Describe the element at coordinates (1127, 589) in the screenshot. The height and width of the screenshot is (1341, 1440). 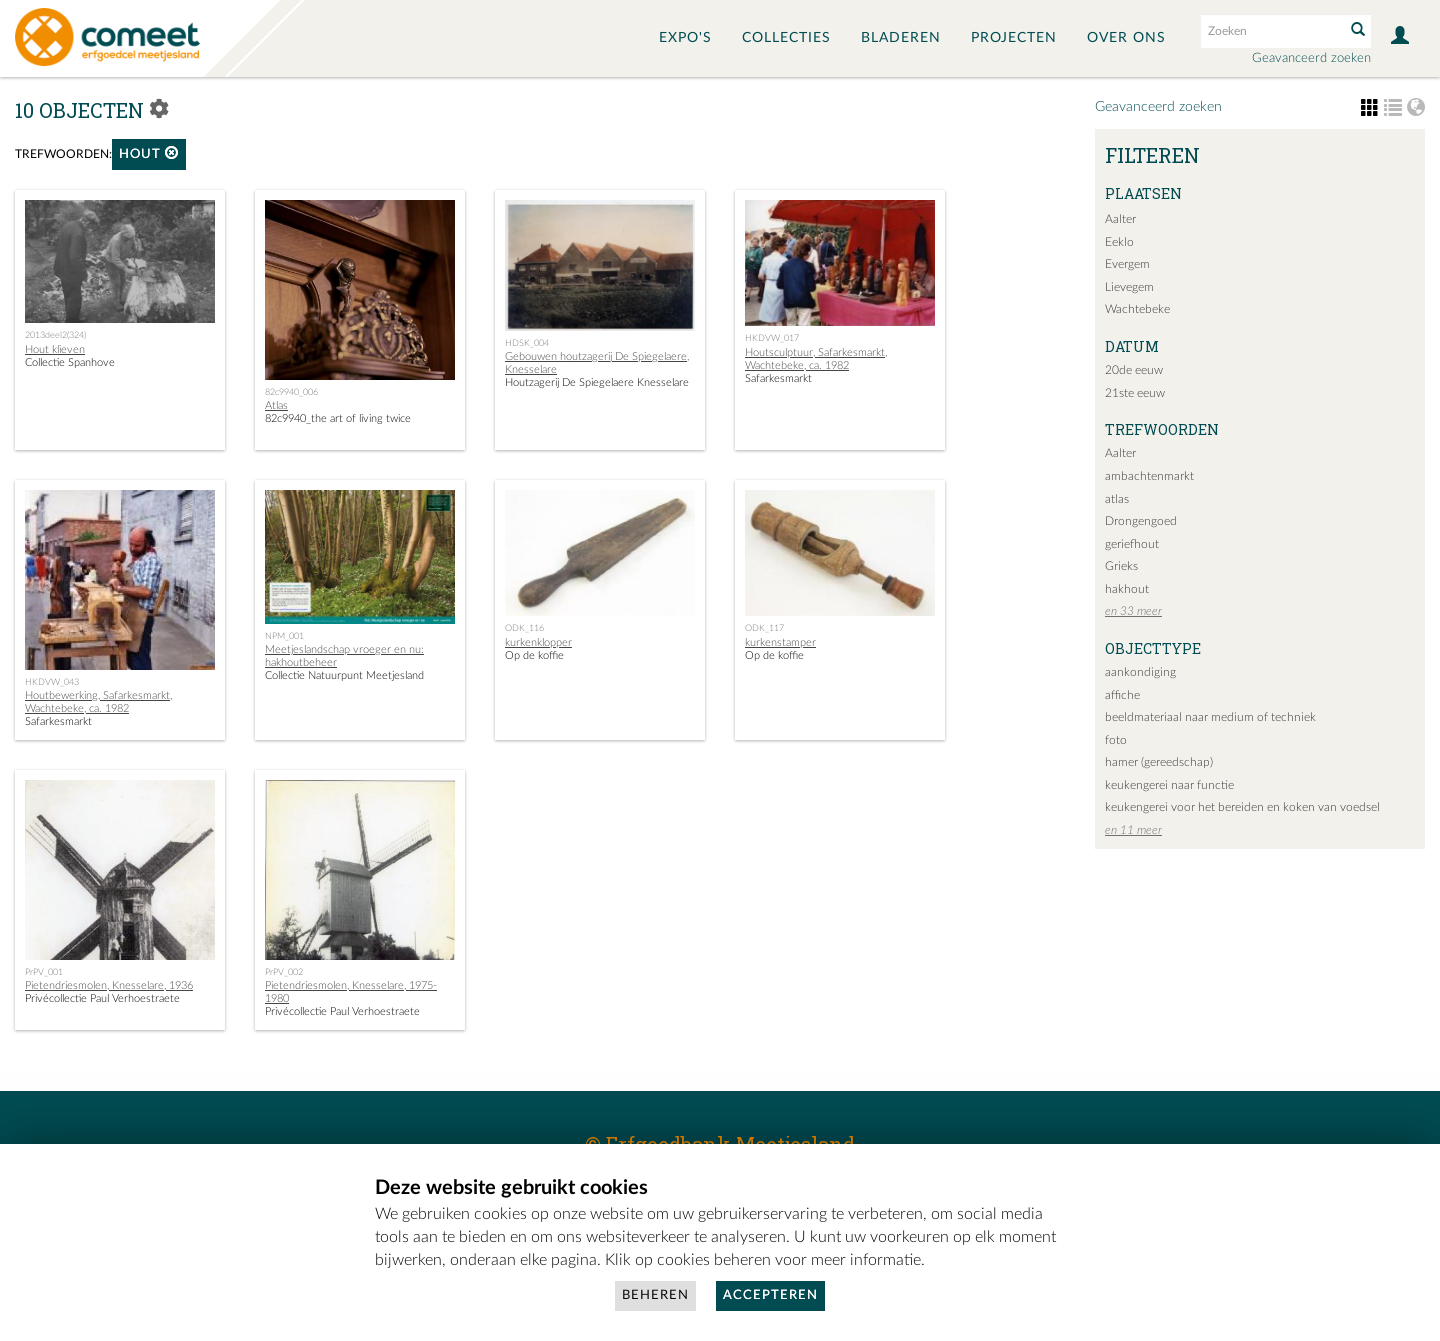
I see `hakhout` at that location.